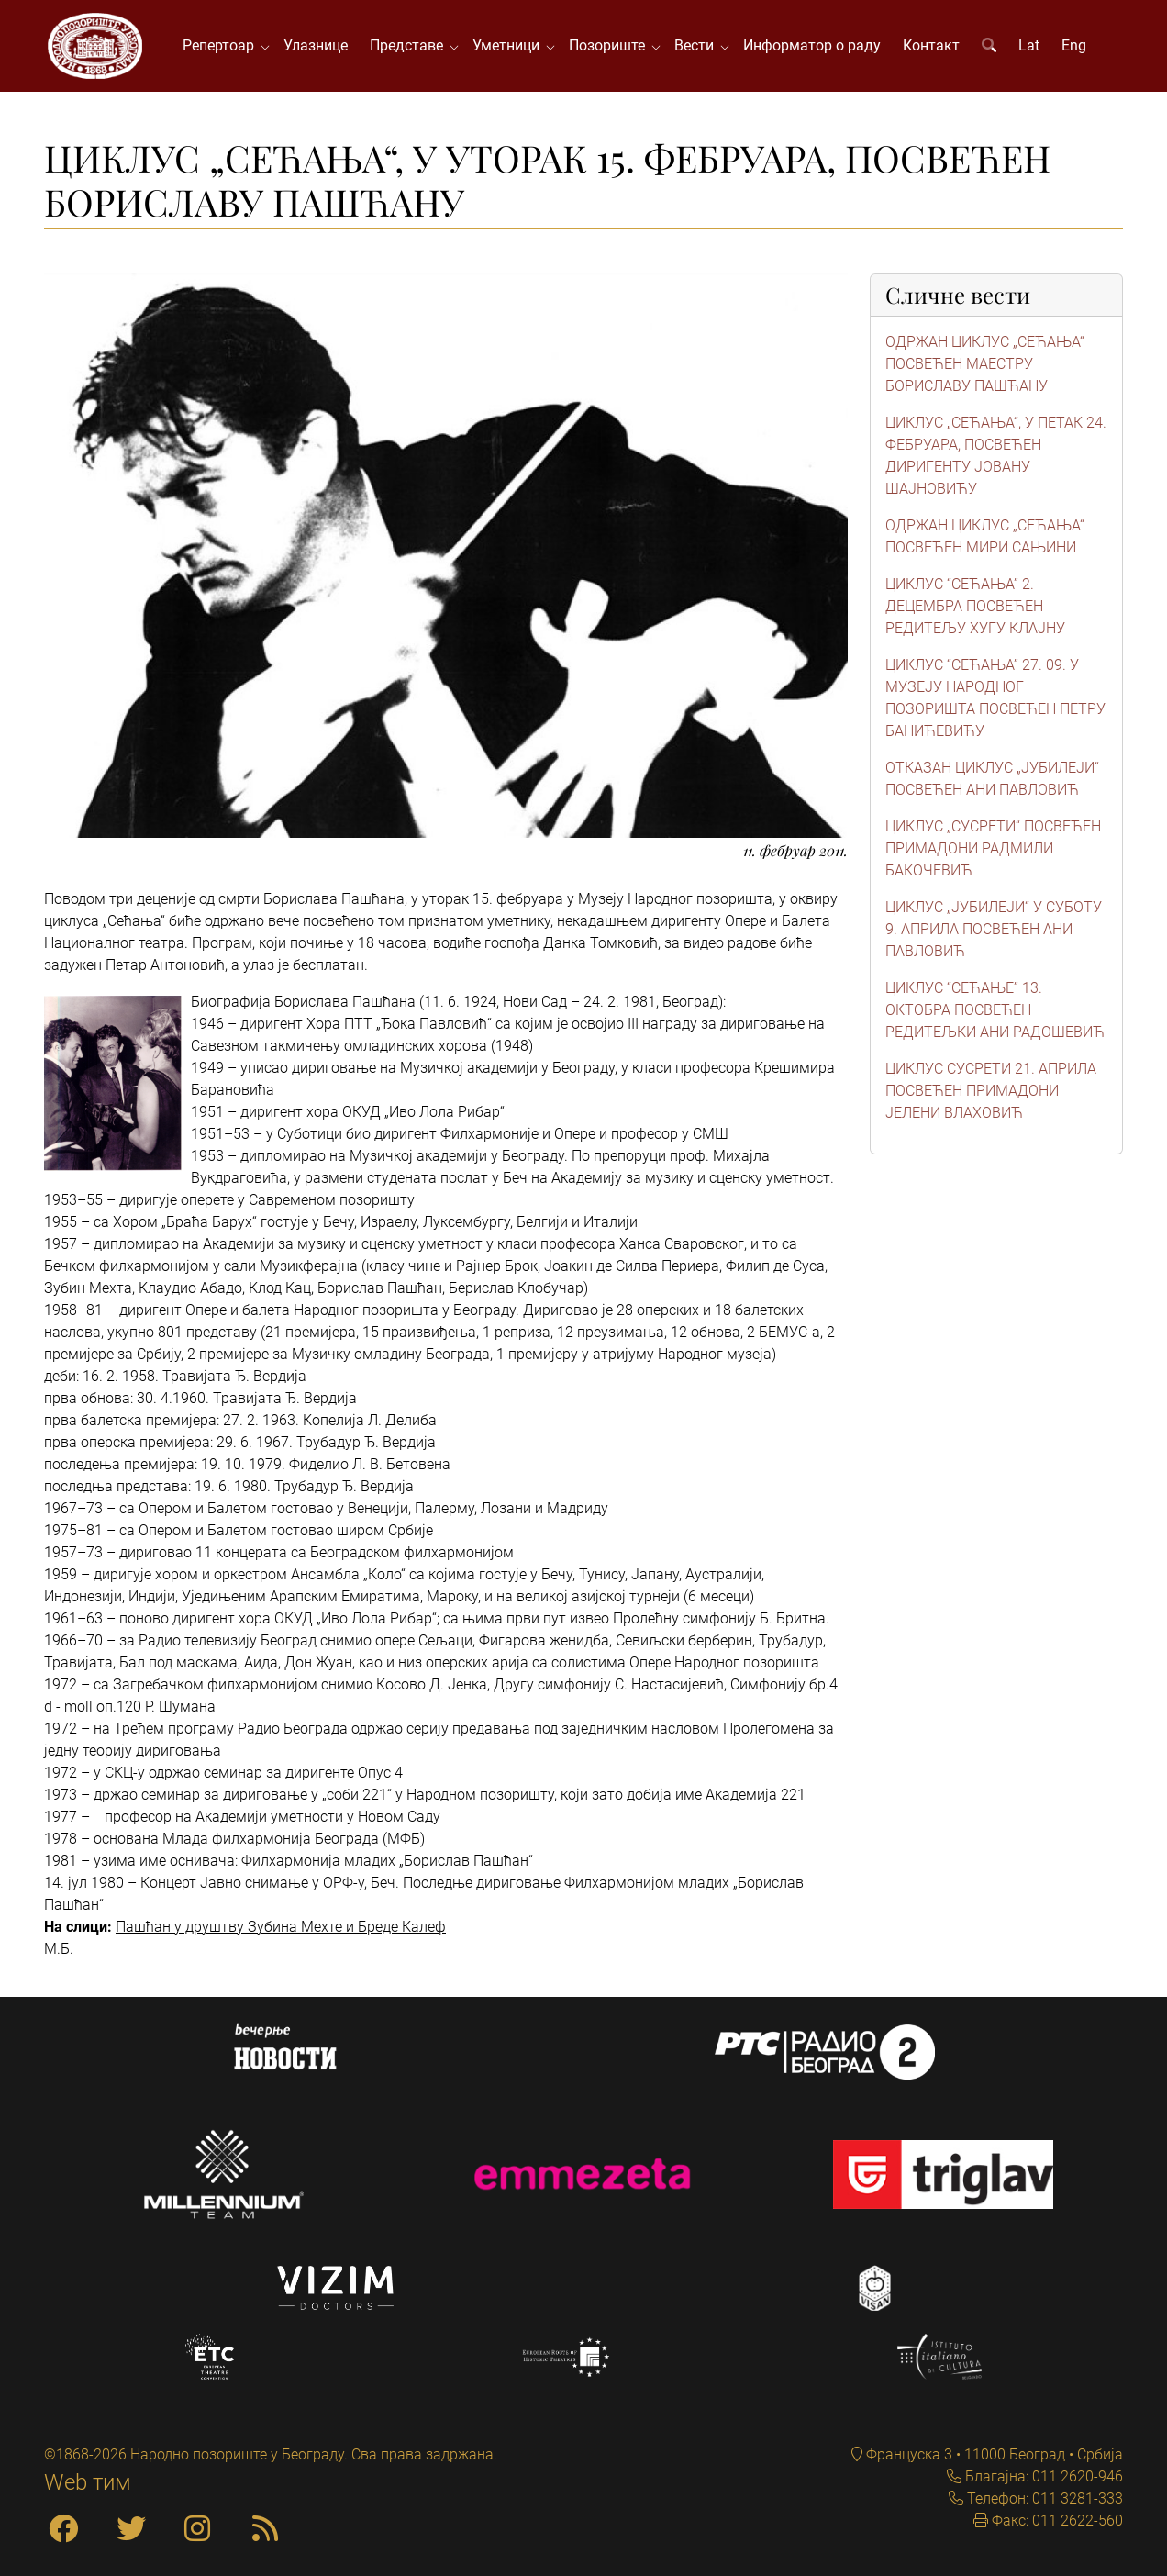 This screenshot has height=2576, width=1167. Describe the element at coordinates (1073, 45) in the screenshot. I see `Eng` at that location.